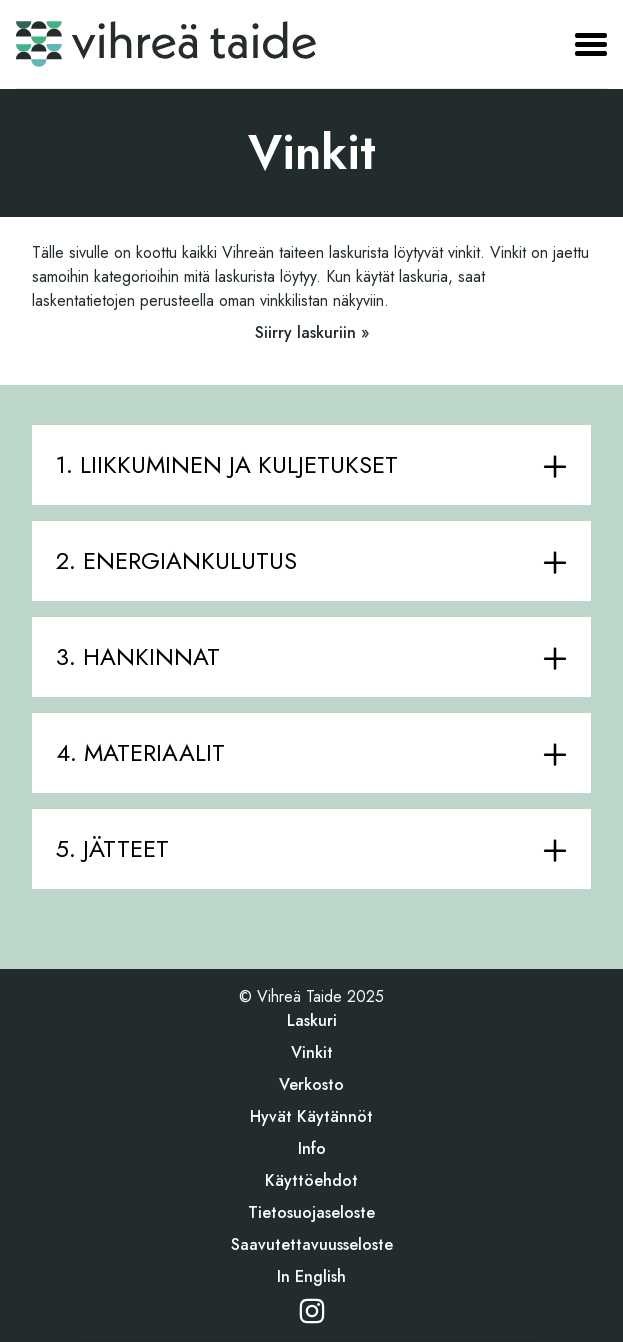 The image size is (623, 1342). What do you see at coordinates (311, 1212) in the screenshot?
I see `Tietosuojaseloste` at bounding box center [311, 1212].